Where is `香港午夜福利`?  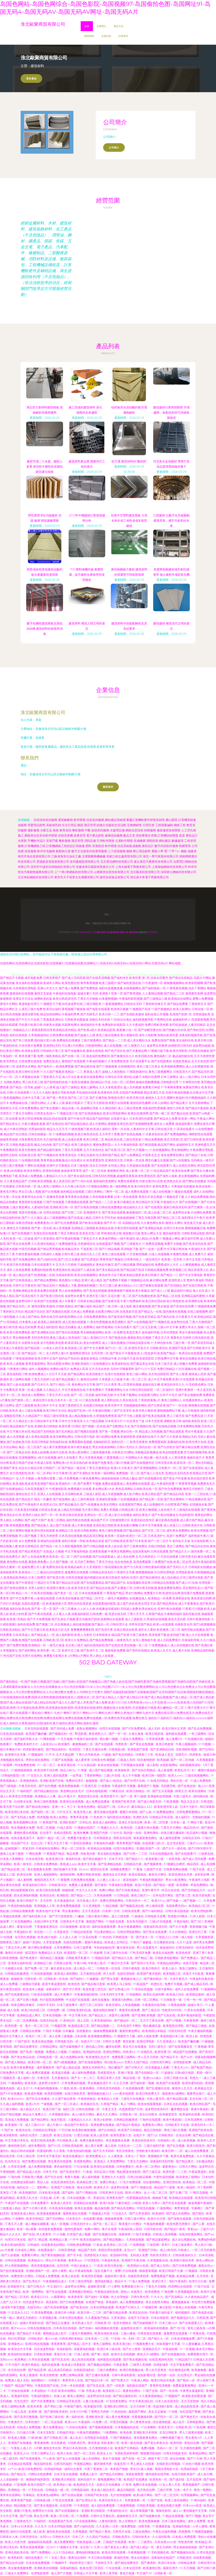 香港午夜福利 is located at coordinates (200, 2109).